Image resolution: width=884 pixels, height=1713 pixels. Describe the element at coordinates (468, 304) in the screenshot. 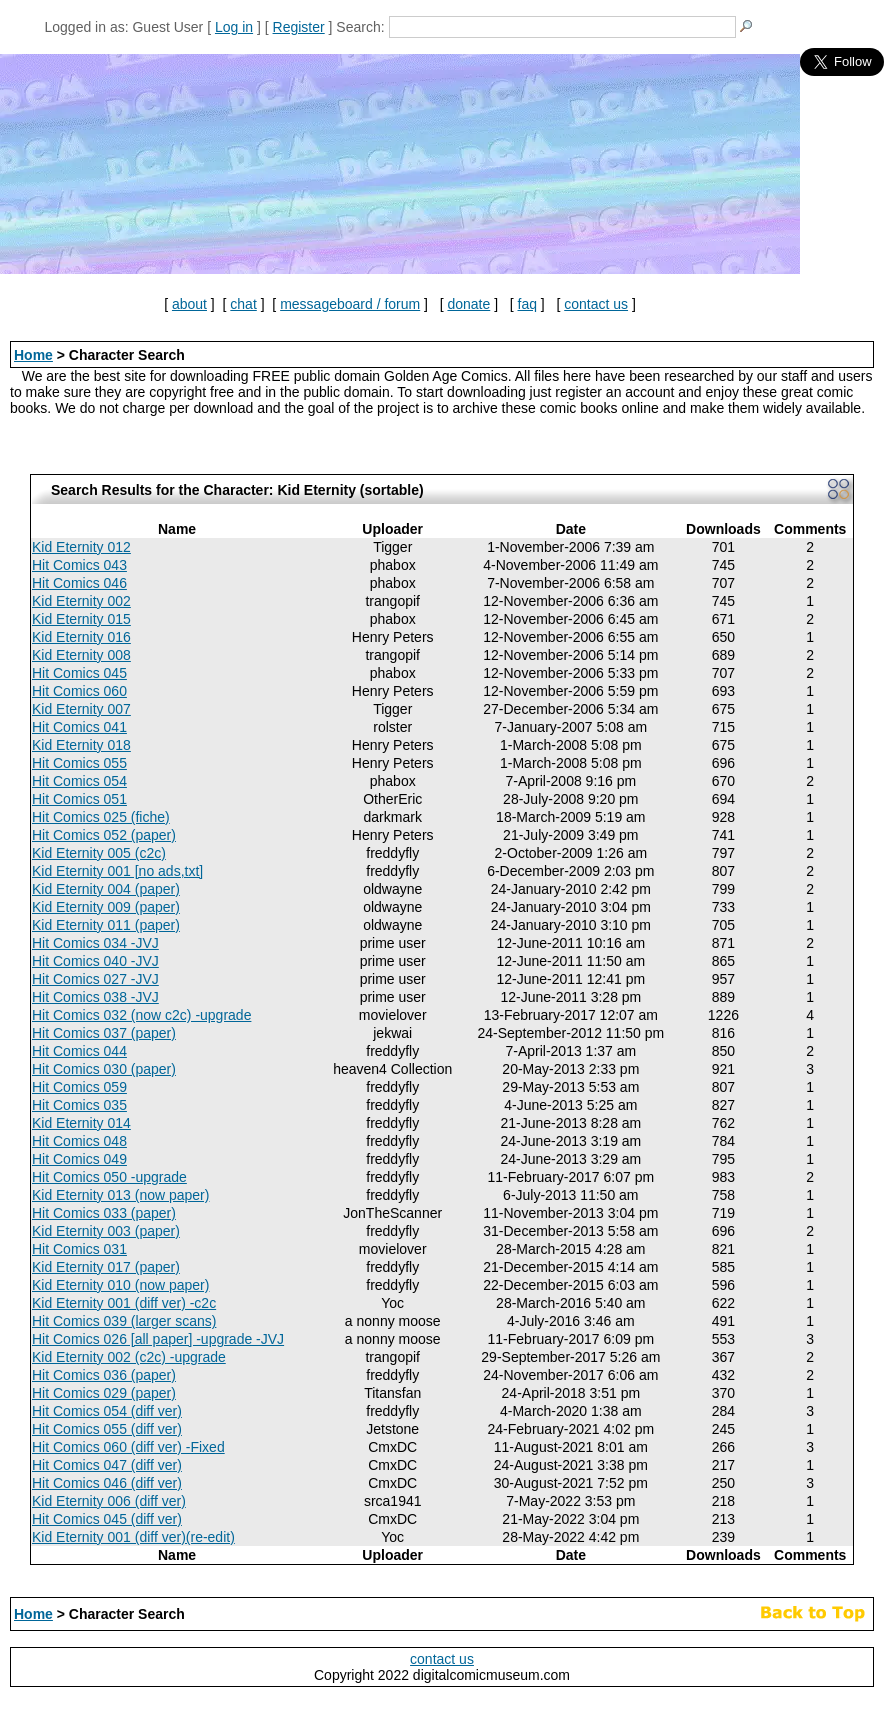

I see `donate` at that location.